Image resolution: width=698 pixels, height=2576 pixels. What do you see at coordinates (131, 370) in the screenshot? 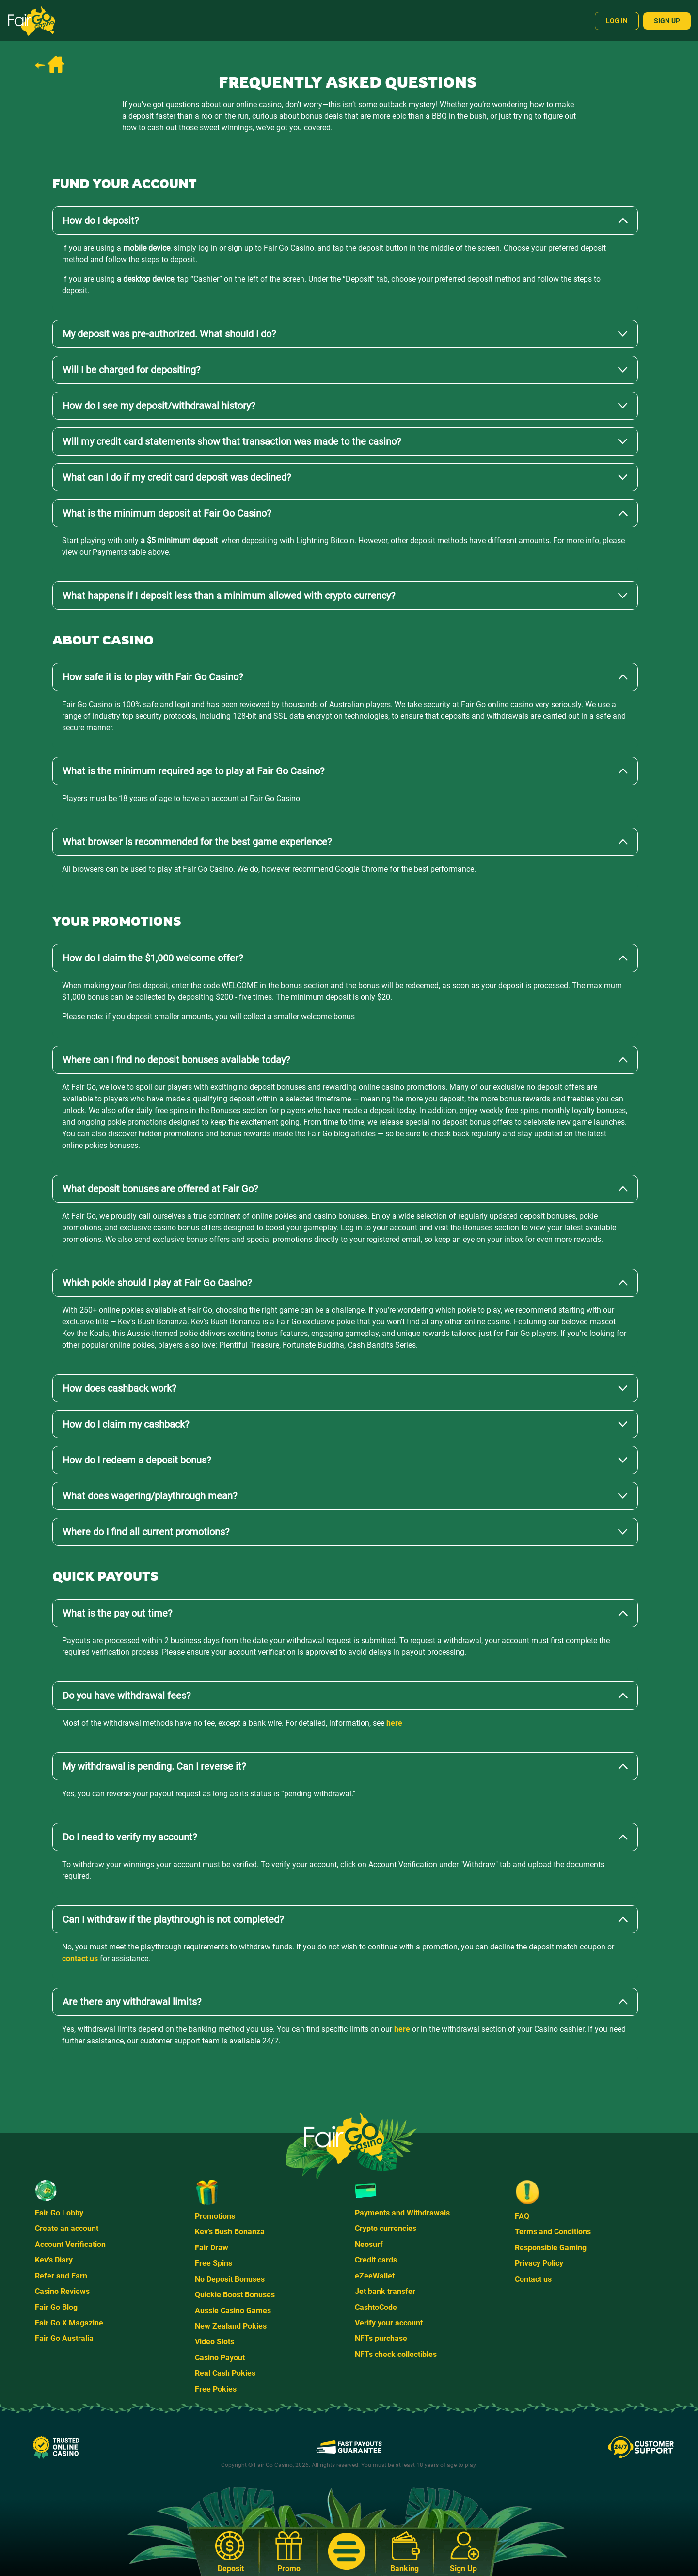
I see `Will I be charged for depositing?` at bounding box center [131, 370].